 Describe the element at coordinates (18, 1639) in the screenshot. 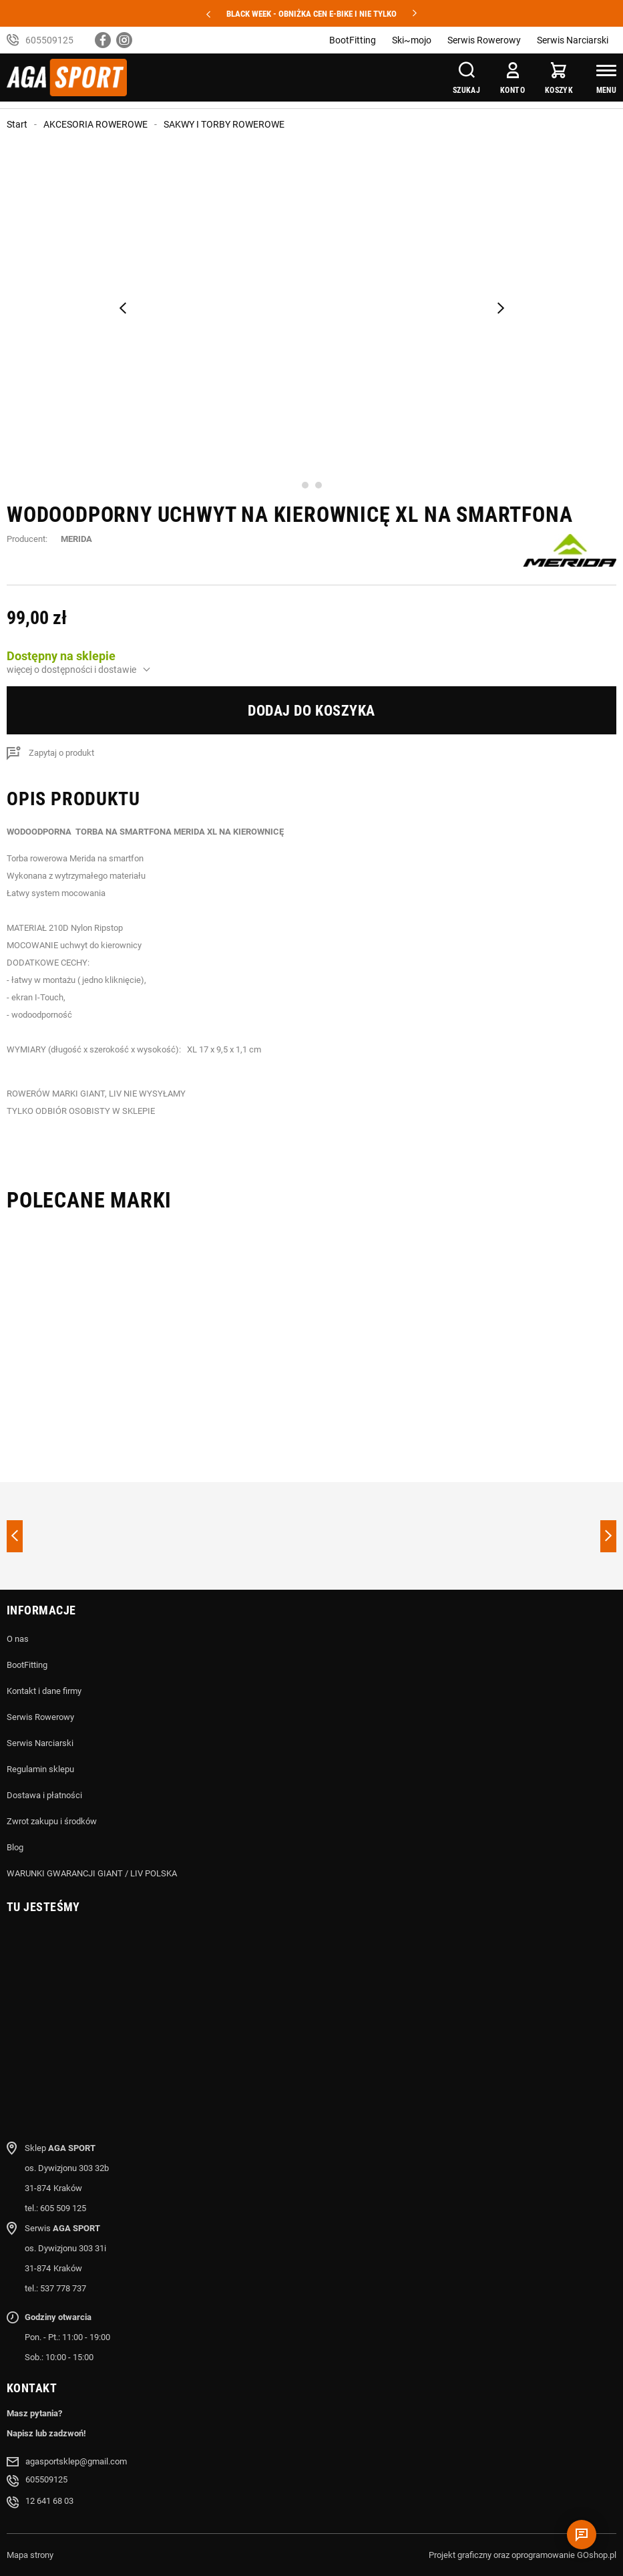

I see `O nas` at that location.